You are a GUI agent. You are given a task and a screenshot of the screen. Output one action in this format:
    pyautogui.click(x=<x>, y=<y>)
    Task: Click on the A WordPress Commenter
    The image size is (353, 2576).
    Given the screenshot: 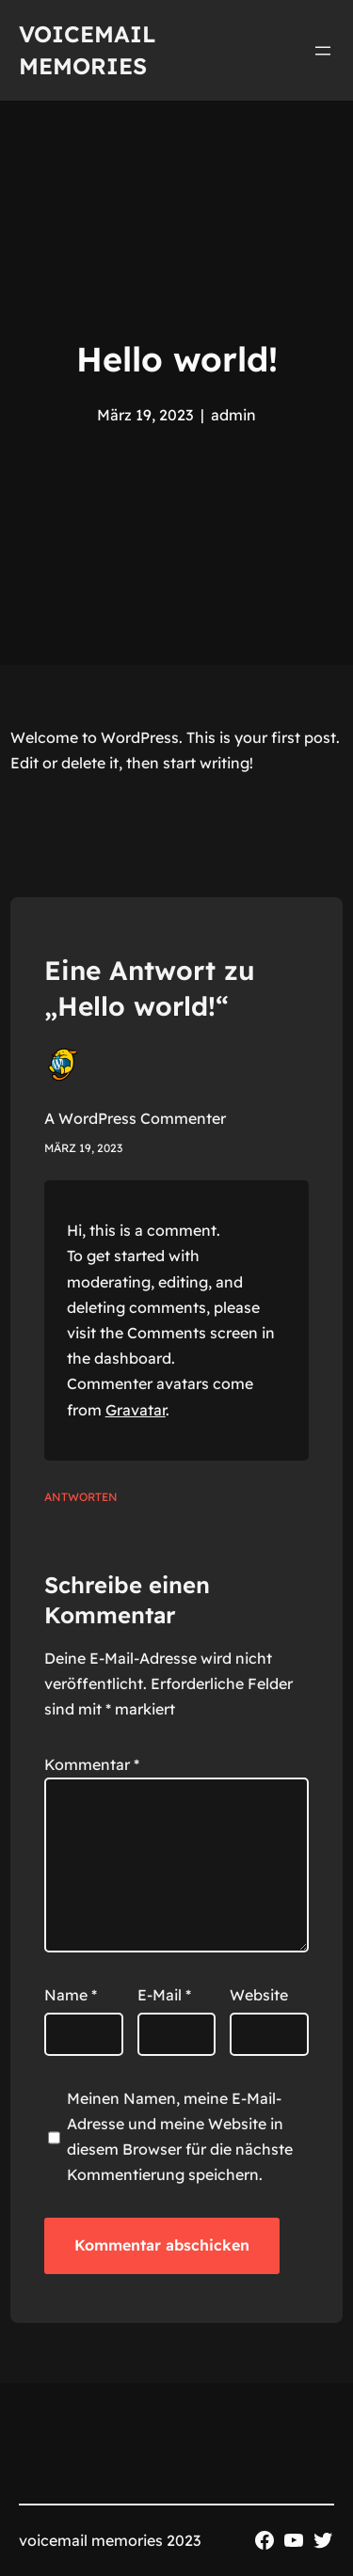 What is the action you would take?
    pyautogui.click(x=135, y=1118)
    